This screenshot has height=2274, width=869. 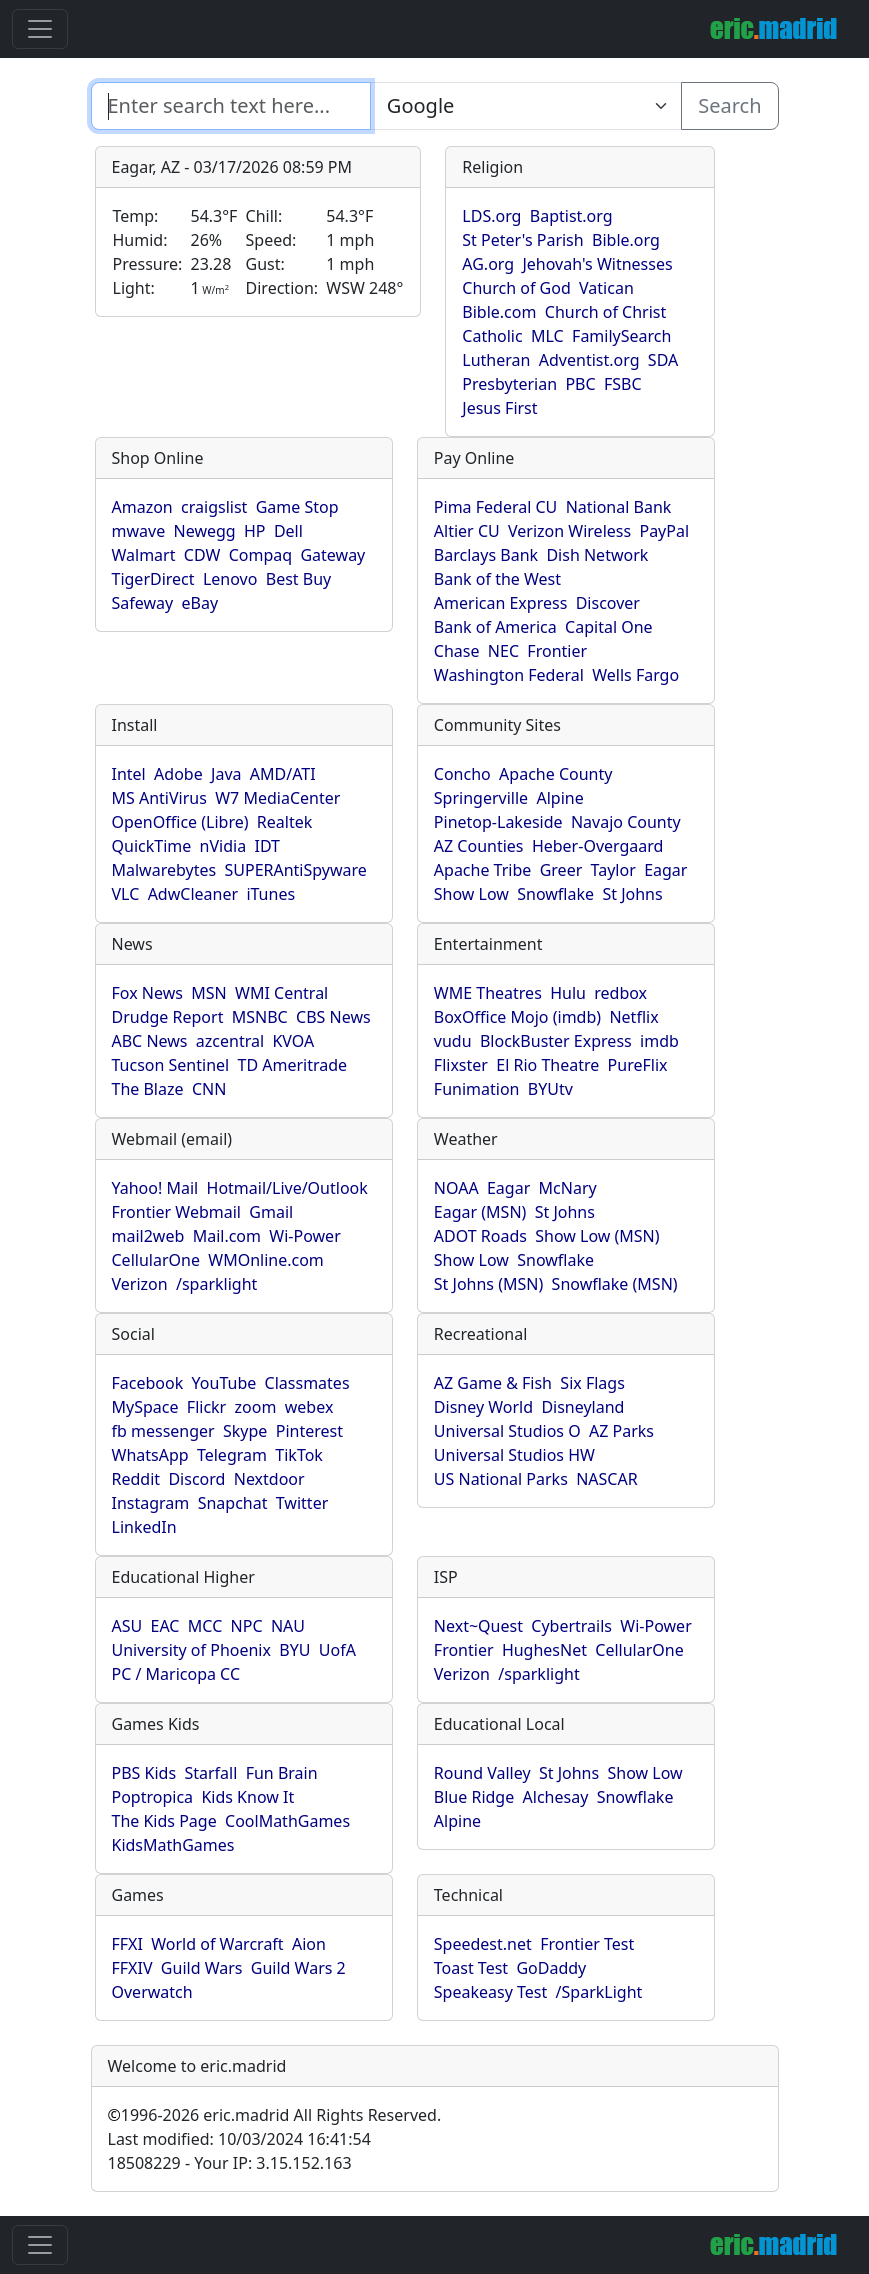 I want to click on WhatsApp, so click(x=150, y=1455).